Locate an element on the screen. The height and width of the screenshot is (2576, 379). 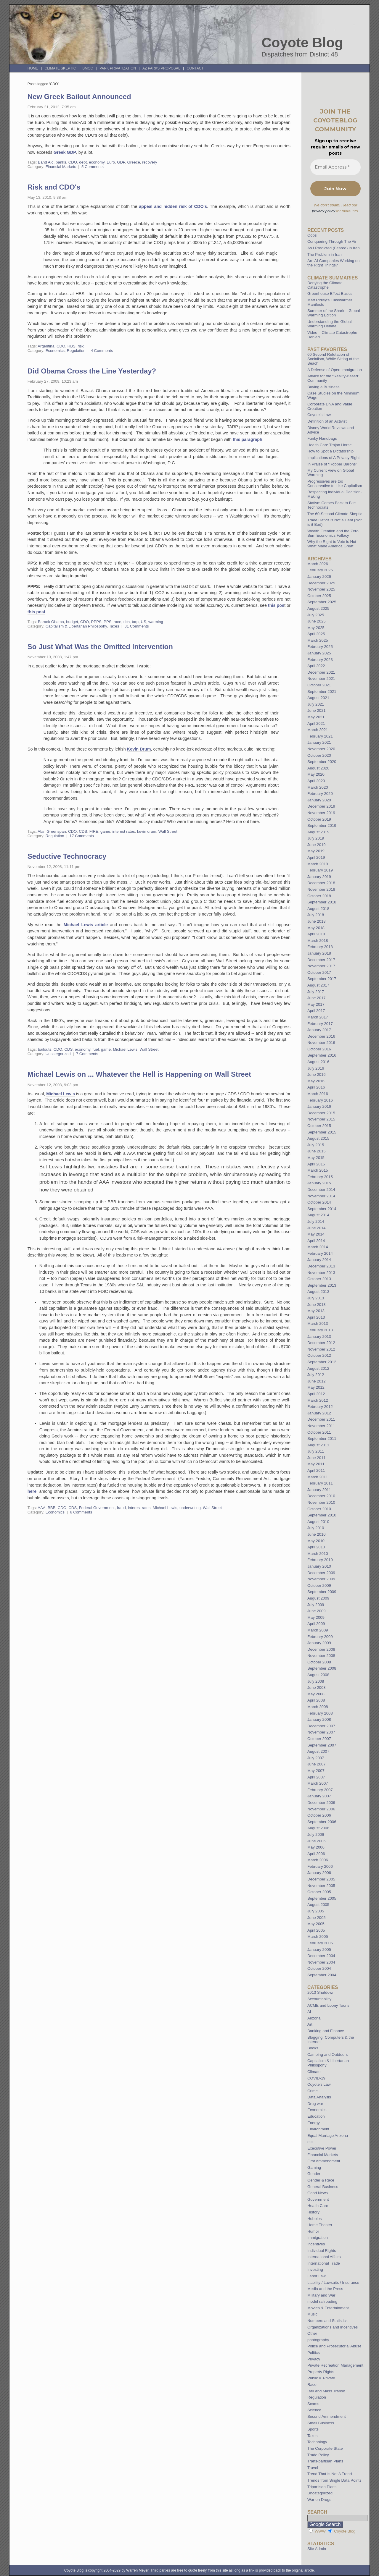
June 2010 is located at coordinates (316, 1534).